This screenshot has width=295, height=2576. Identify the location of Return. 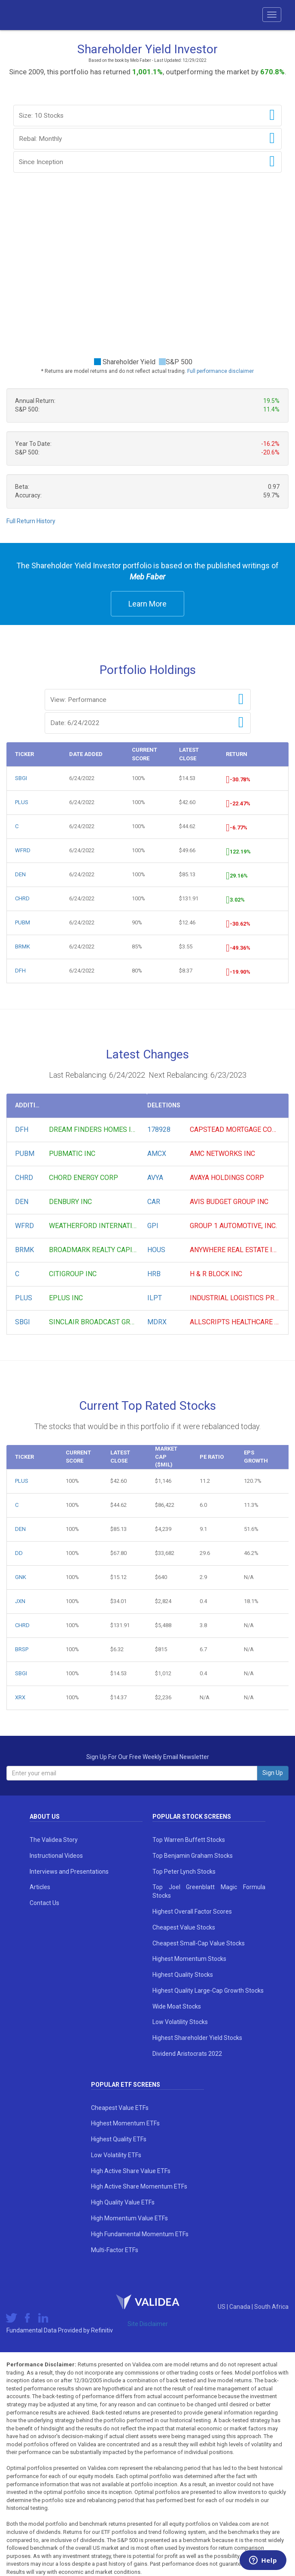
(236, 754).